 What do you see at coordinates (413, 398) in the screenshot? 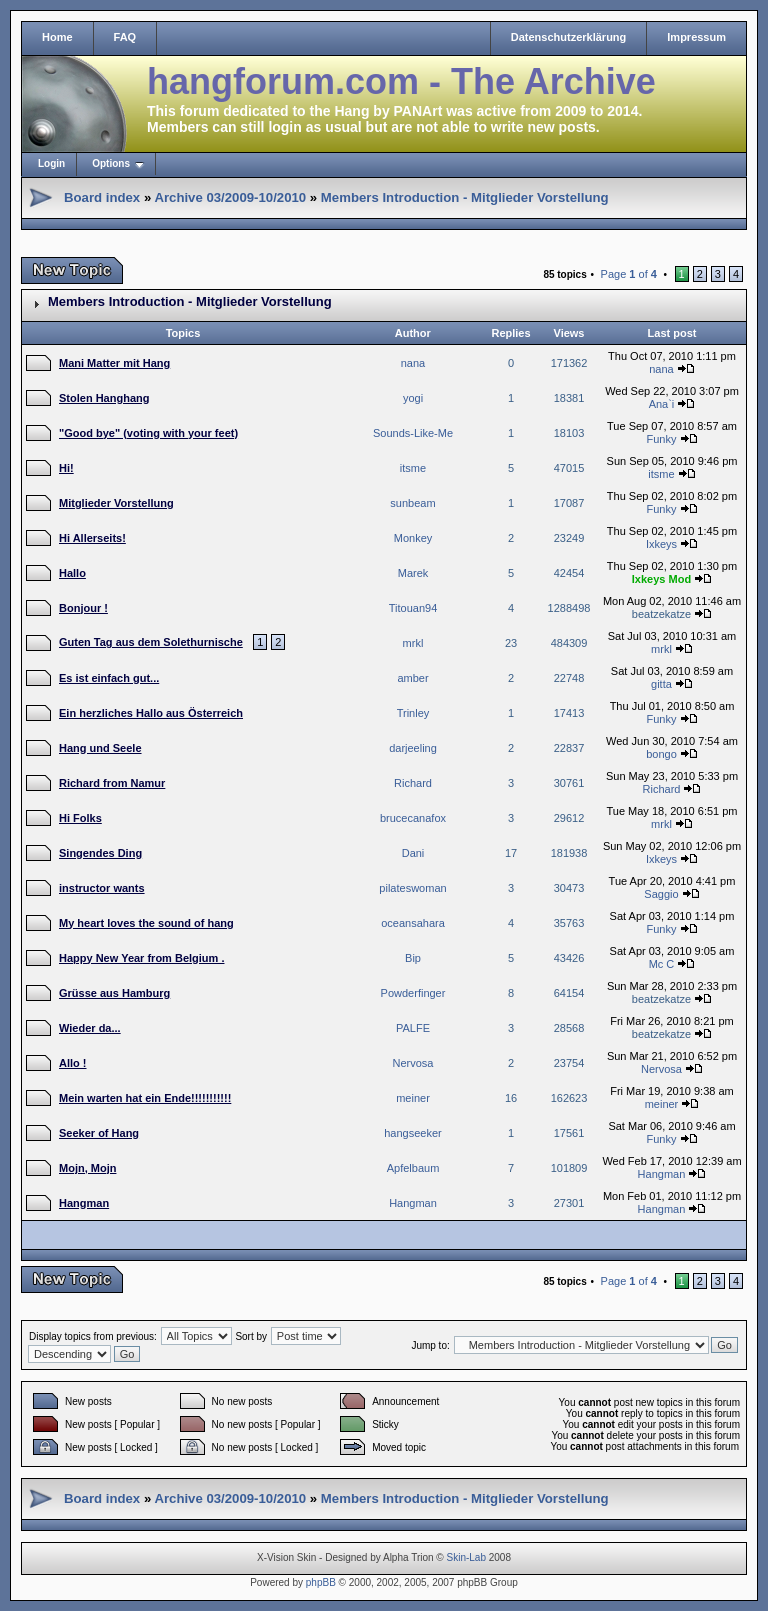
I see `yogi` at bounding box center [413, 398].